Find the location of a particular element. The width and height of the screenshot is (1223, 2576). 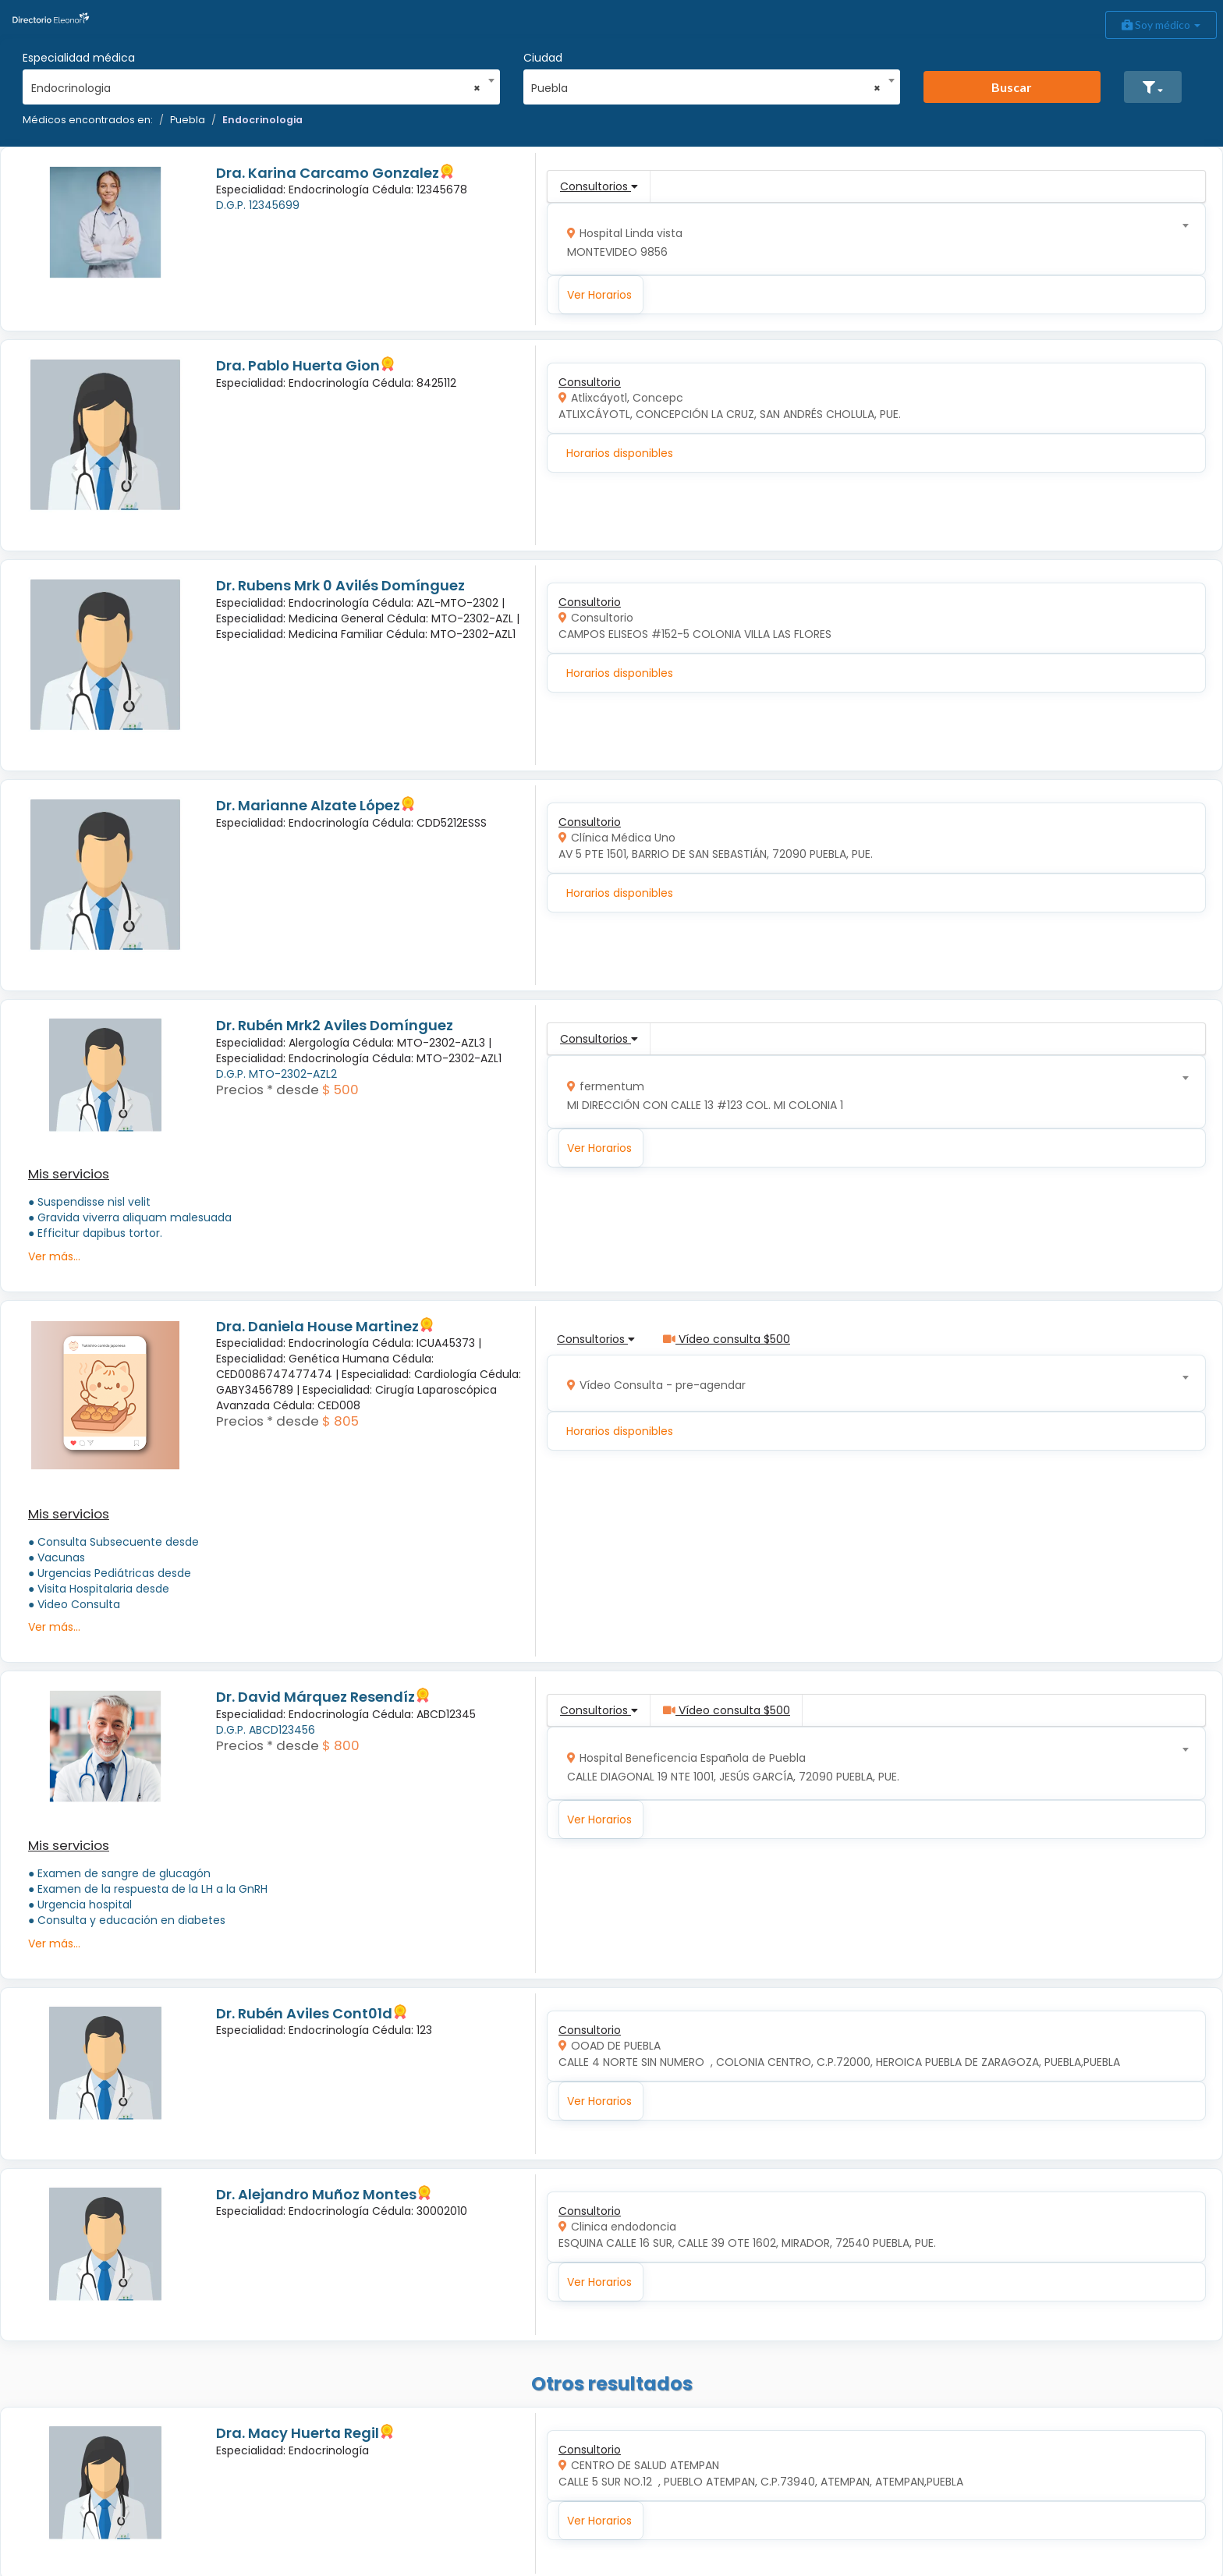

$ 805 is located at coordinates (340, 1421).